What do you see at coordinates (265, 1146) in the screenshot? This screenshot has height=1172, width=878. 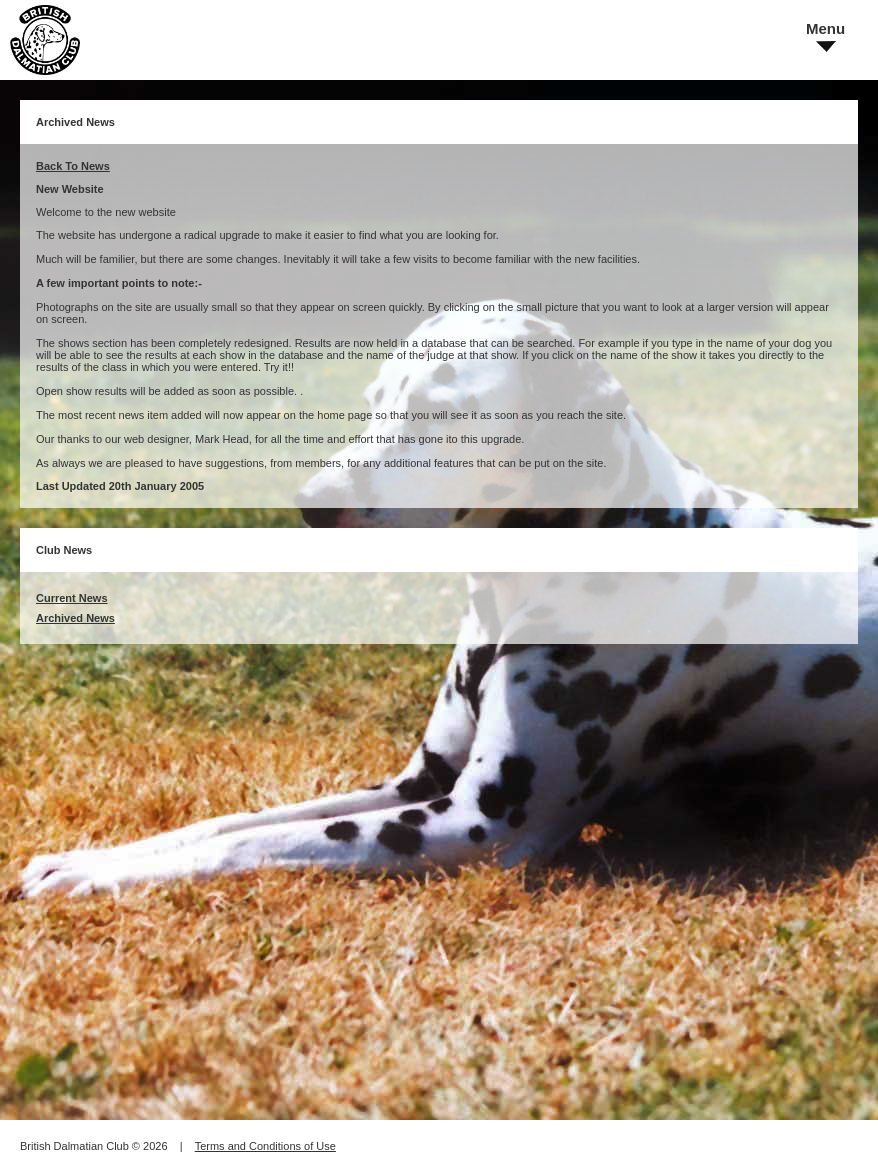 I see `Terms and Conditions of Use` at bounding box center [265, 1146].